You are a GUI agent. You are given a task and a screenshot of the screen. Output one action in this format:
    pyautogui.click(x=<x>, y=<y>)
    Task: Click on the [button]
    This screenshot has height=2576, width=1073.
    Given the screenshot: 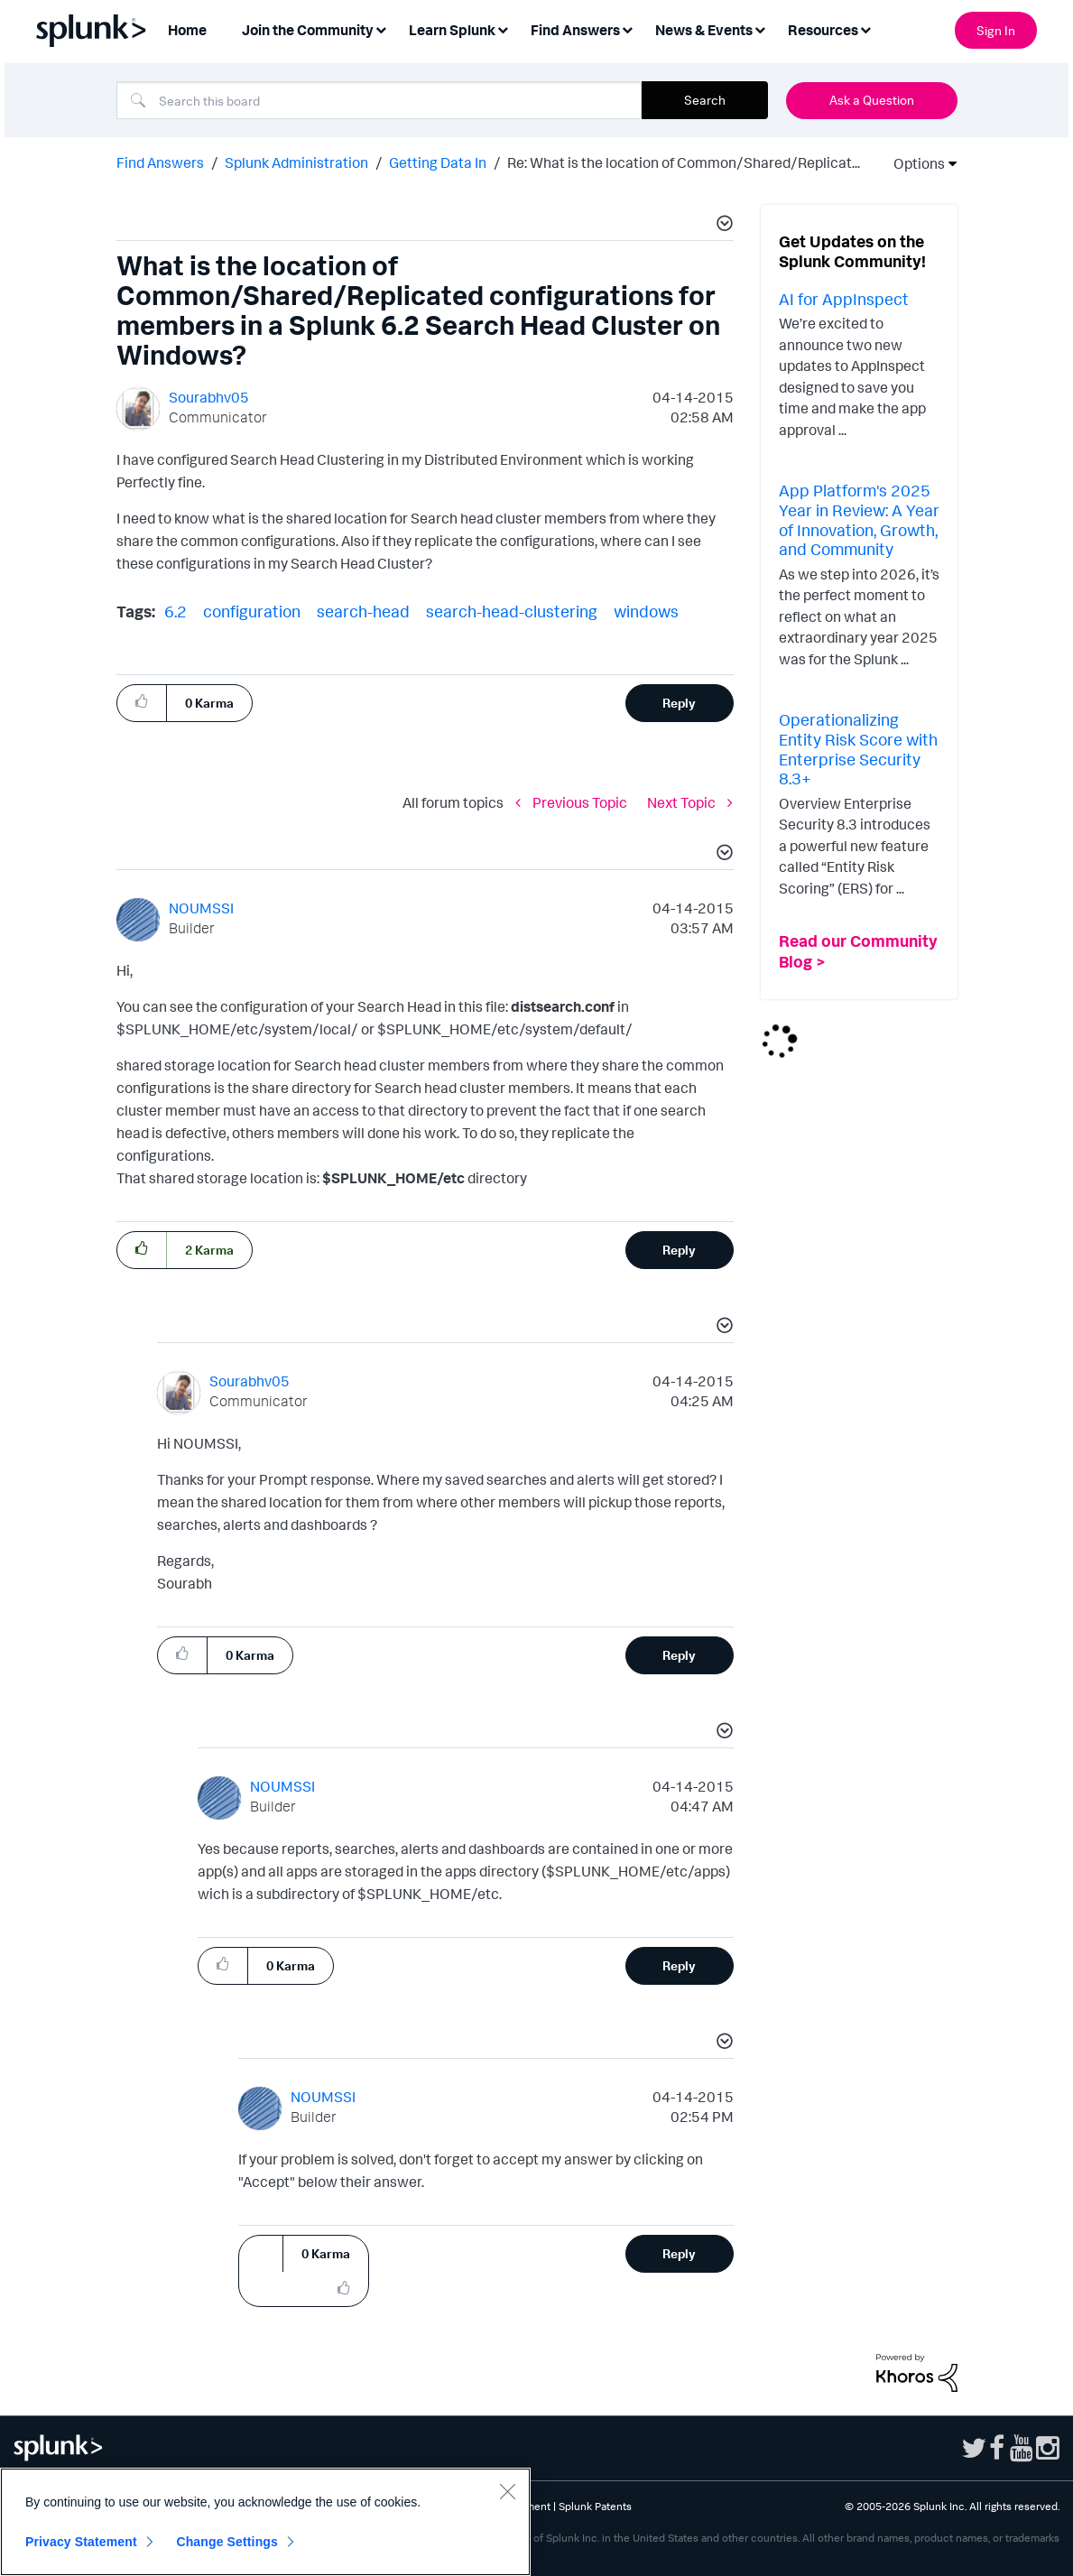 What is the action you would take?
    pyautogui.click(x=722, y=225)
    